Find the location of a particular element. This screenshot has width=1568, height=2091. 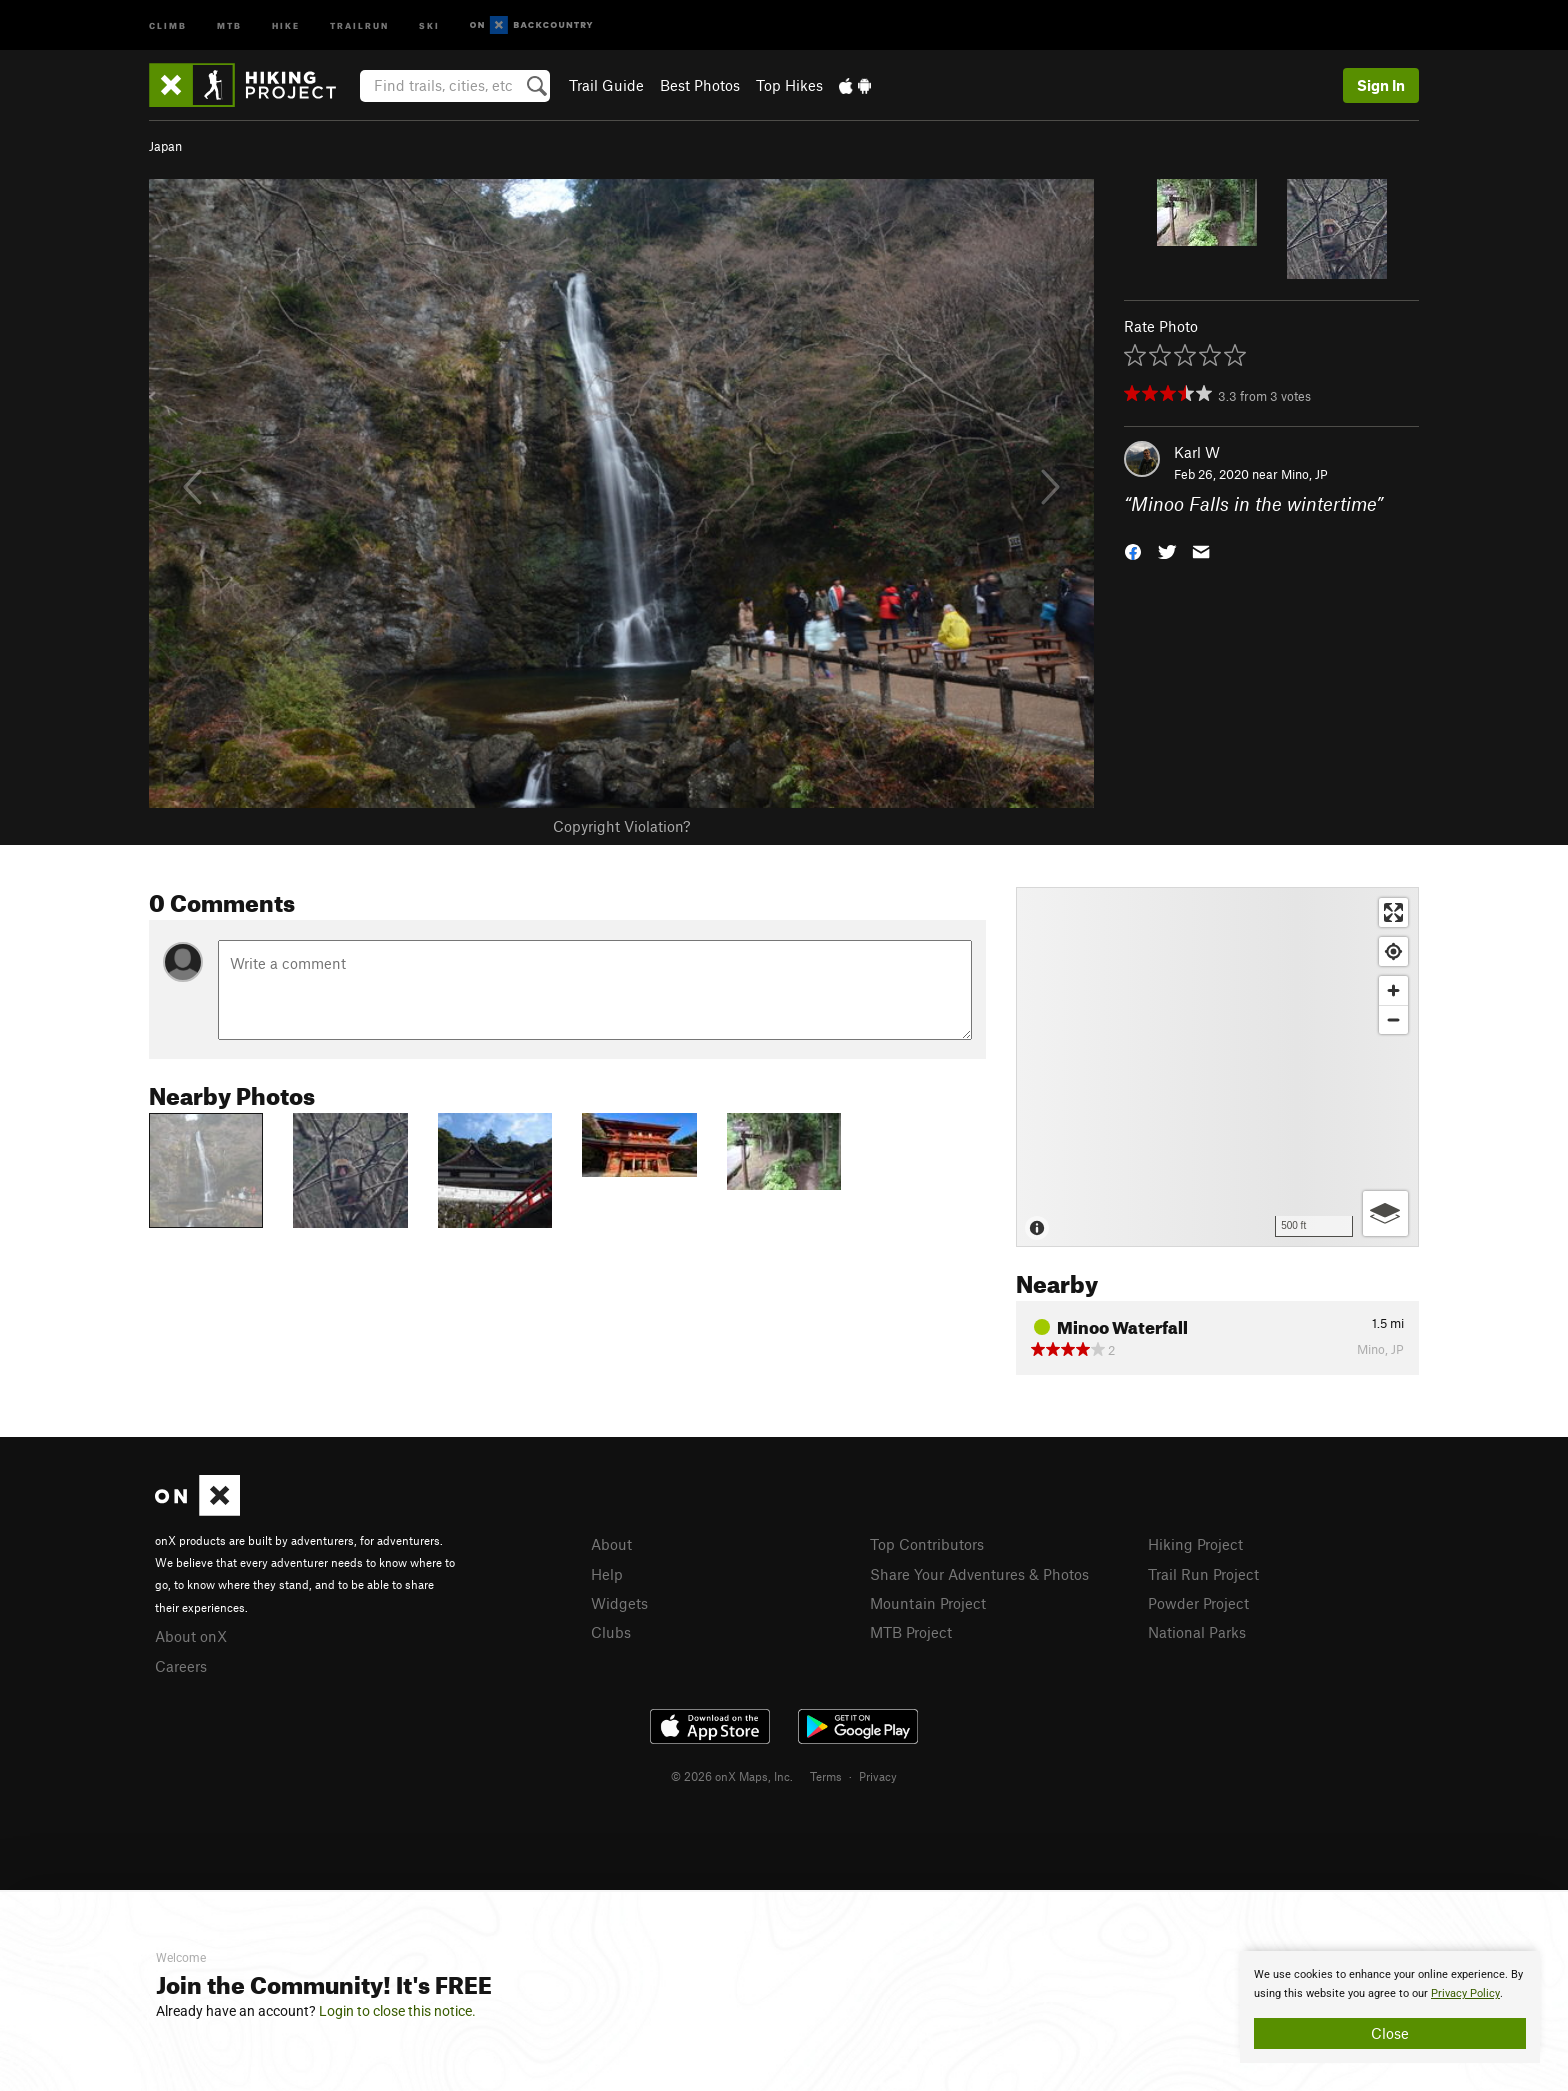

[button] is located at coordinates (1133, 550).